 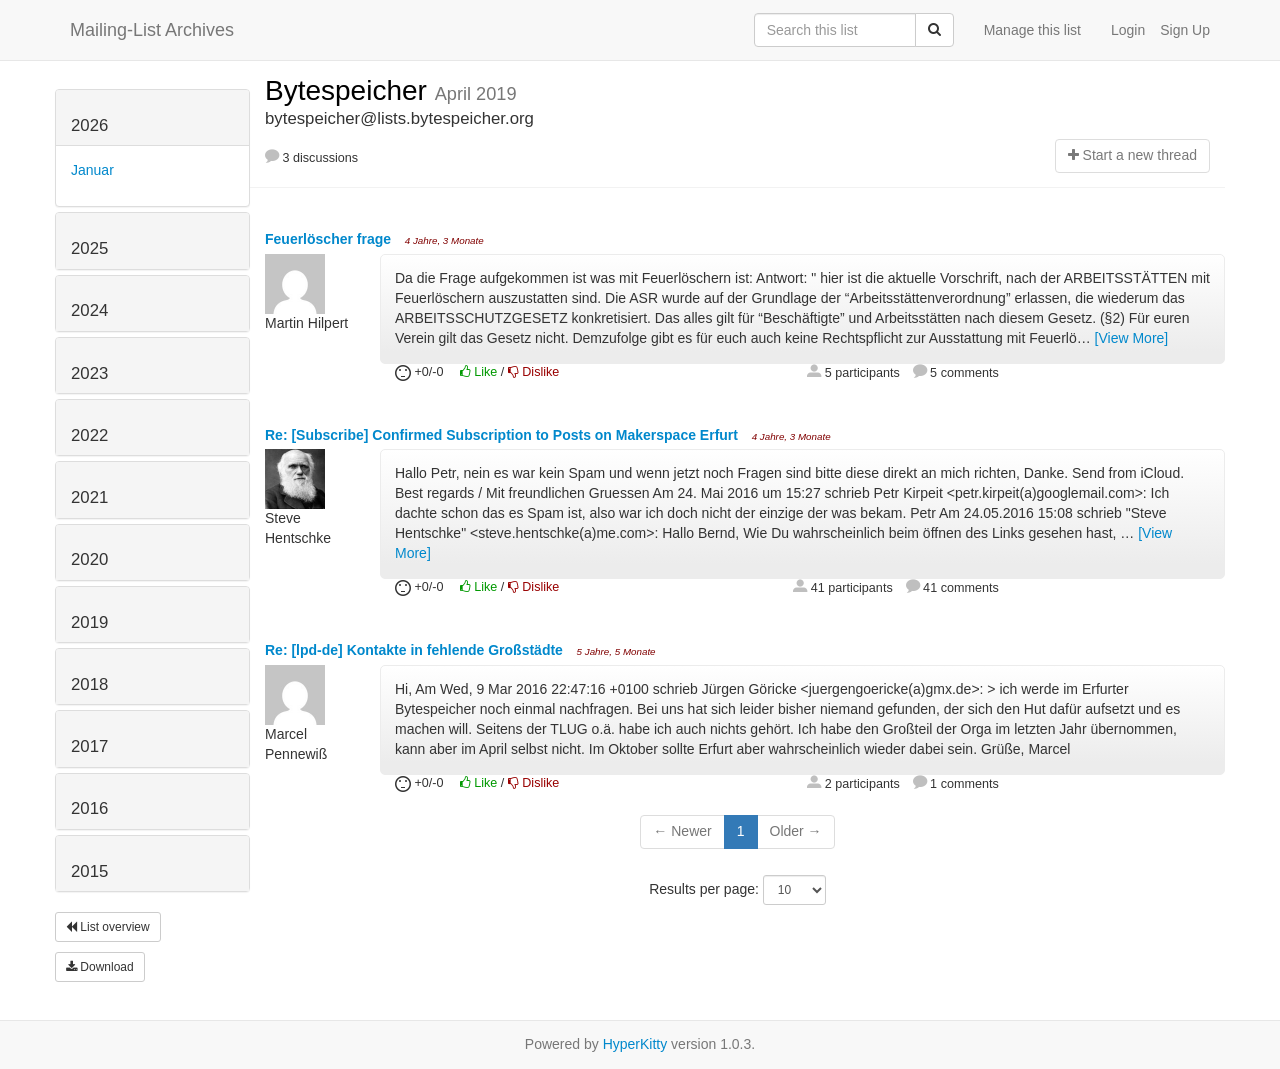 What do you see at coordinates (89, 684) in the screenshot?
I see `2018` at bounding box center [89, 684].